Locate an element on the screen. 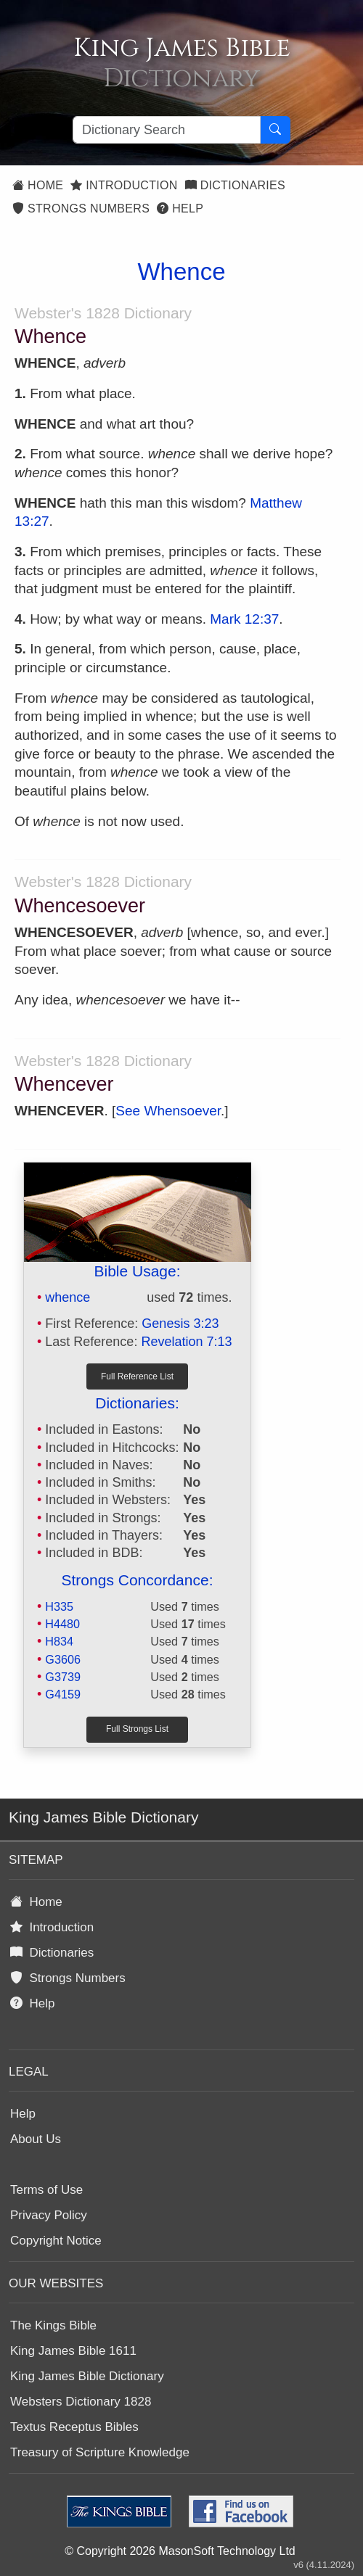  G3739 is located at coordinates (63, 1676).